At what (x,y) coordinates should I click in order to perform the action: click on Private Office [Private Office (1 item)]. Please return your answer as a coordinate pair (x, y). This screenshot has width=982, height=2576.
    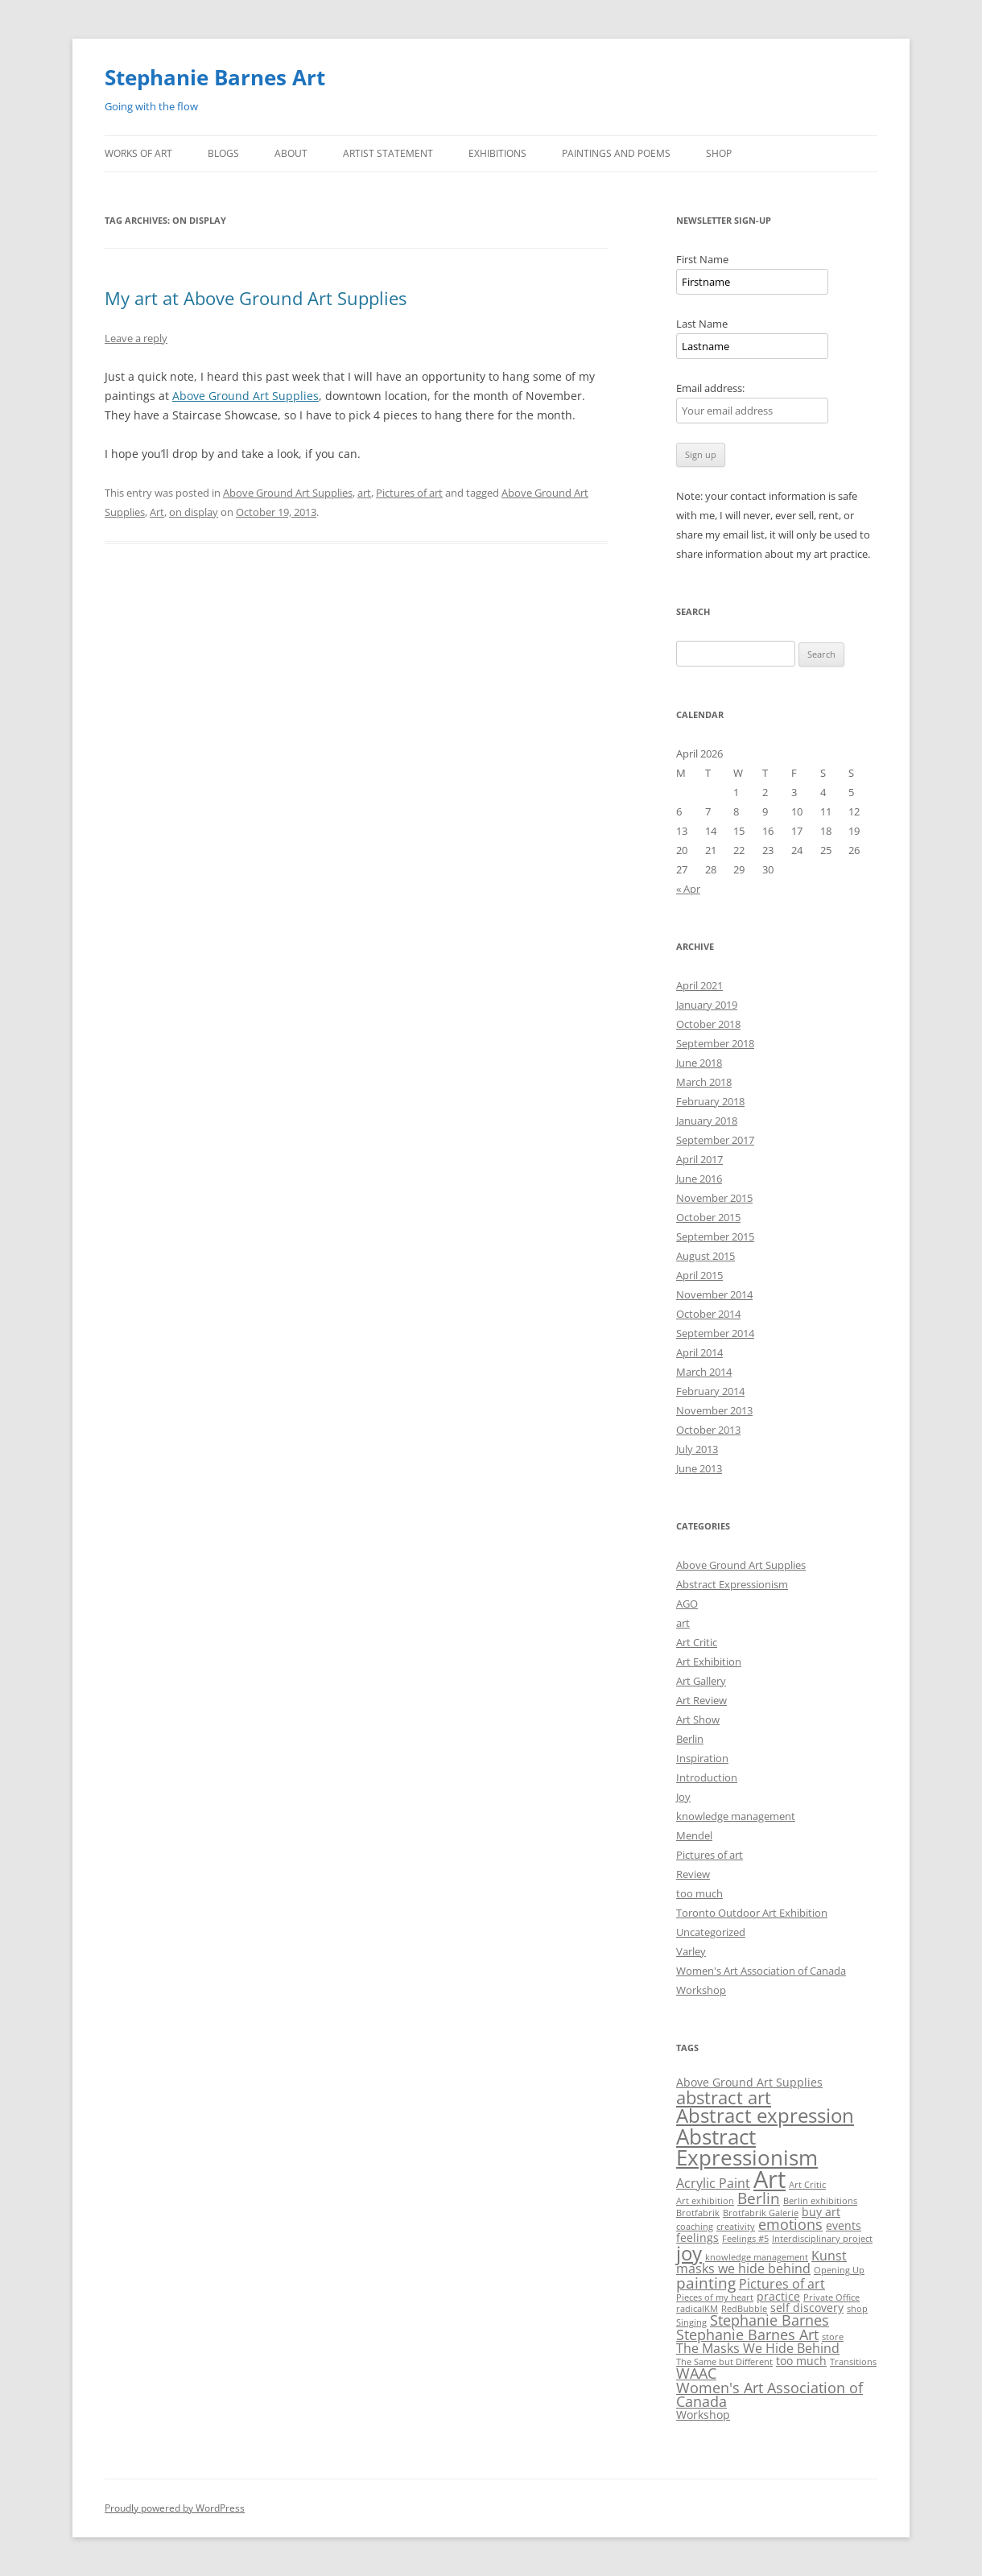
    Looking at the image, I should click on (831, 2297).